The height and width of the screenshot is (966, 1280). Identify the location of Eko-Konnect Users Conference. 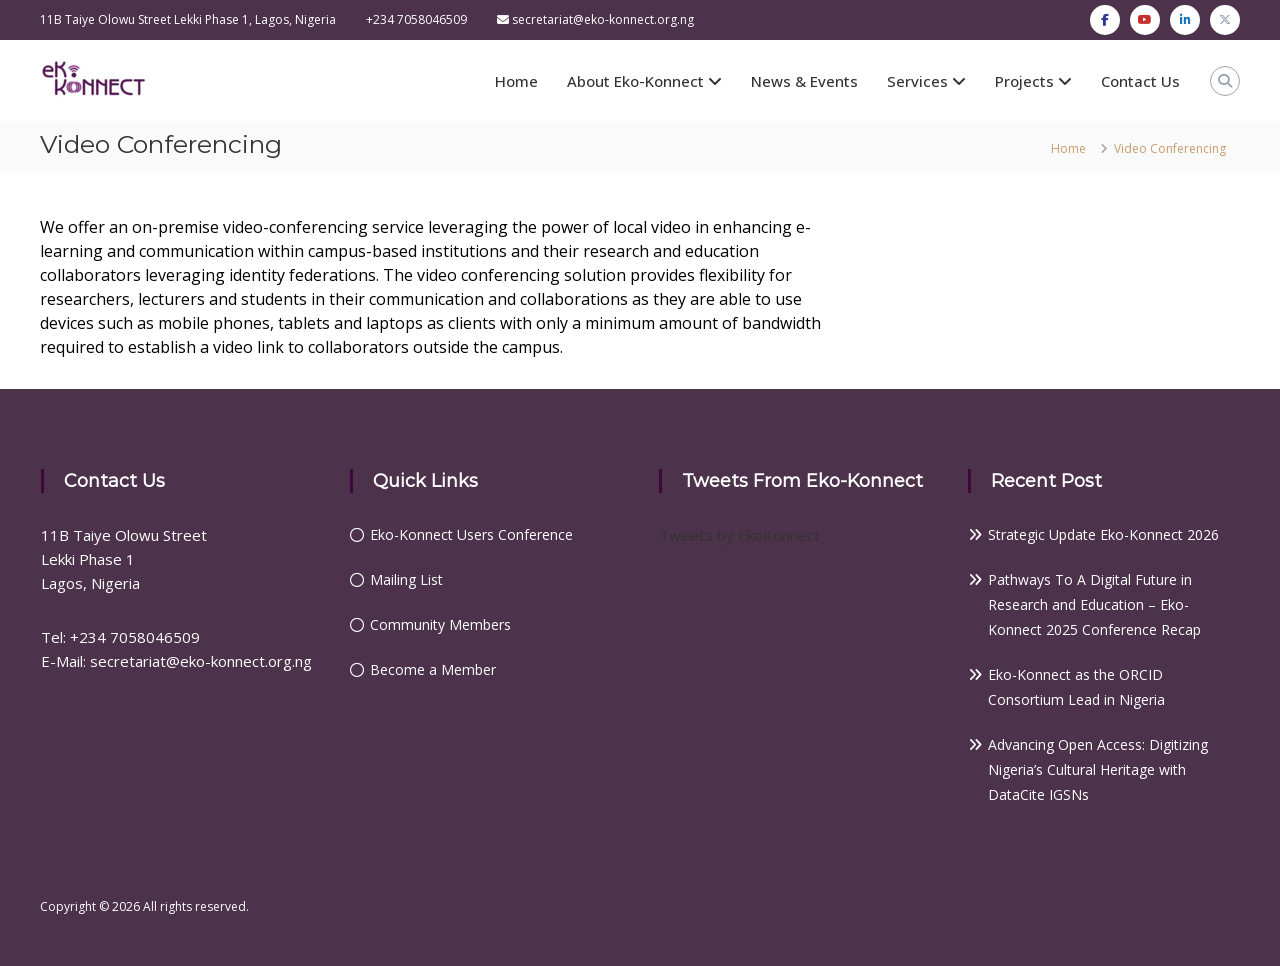
(471, 534).